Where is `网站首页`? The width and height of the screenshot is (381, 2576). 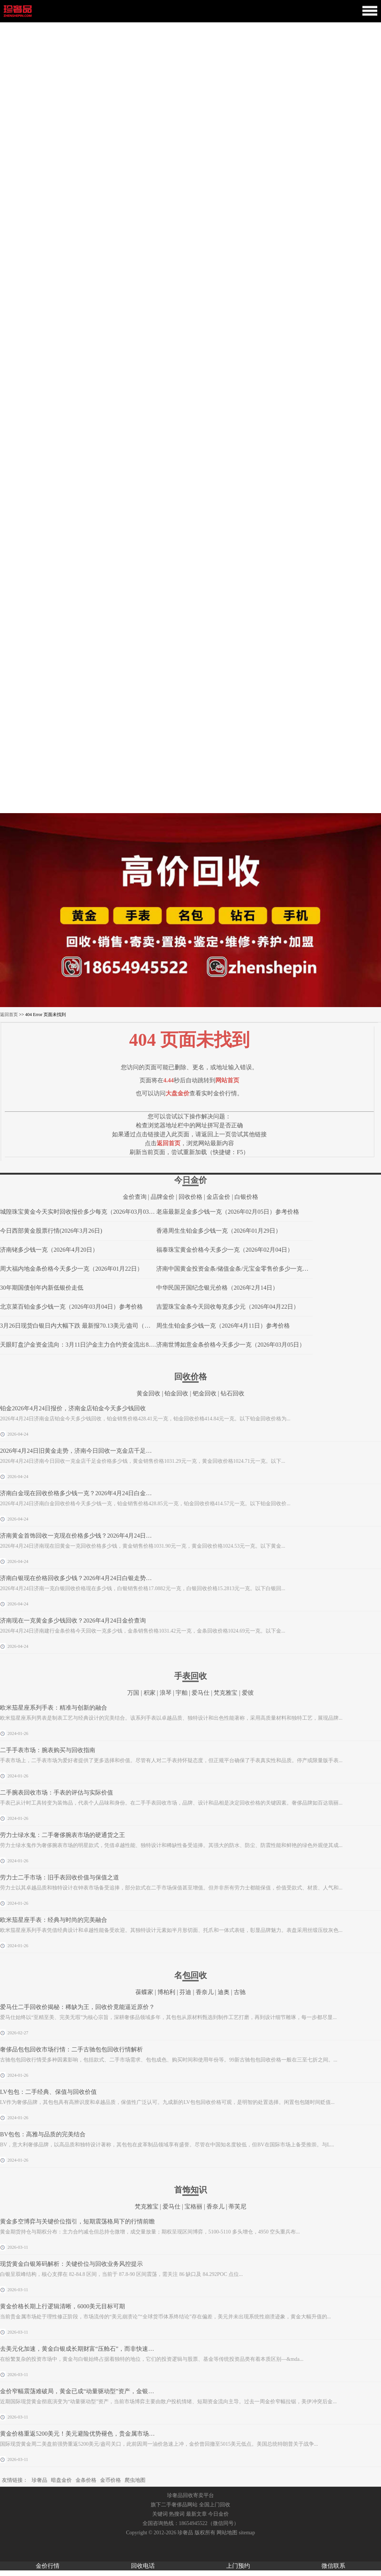 网站首页 is located at coordinates (227, 1080).